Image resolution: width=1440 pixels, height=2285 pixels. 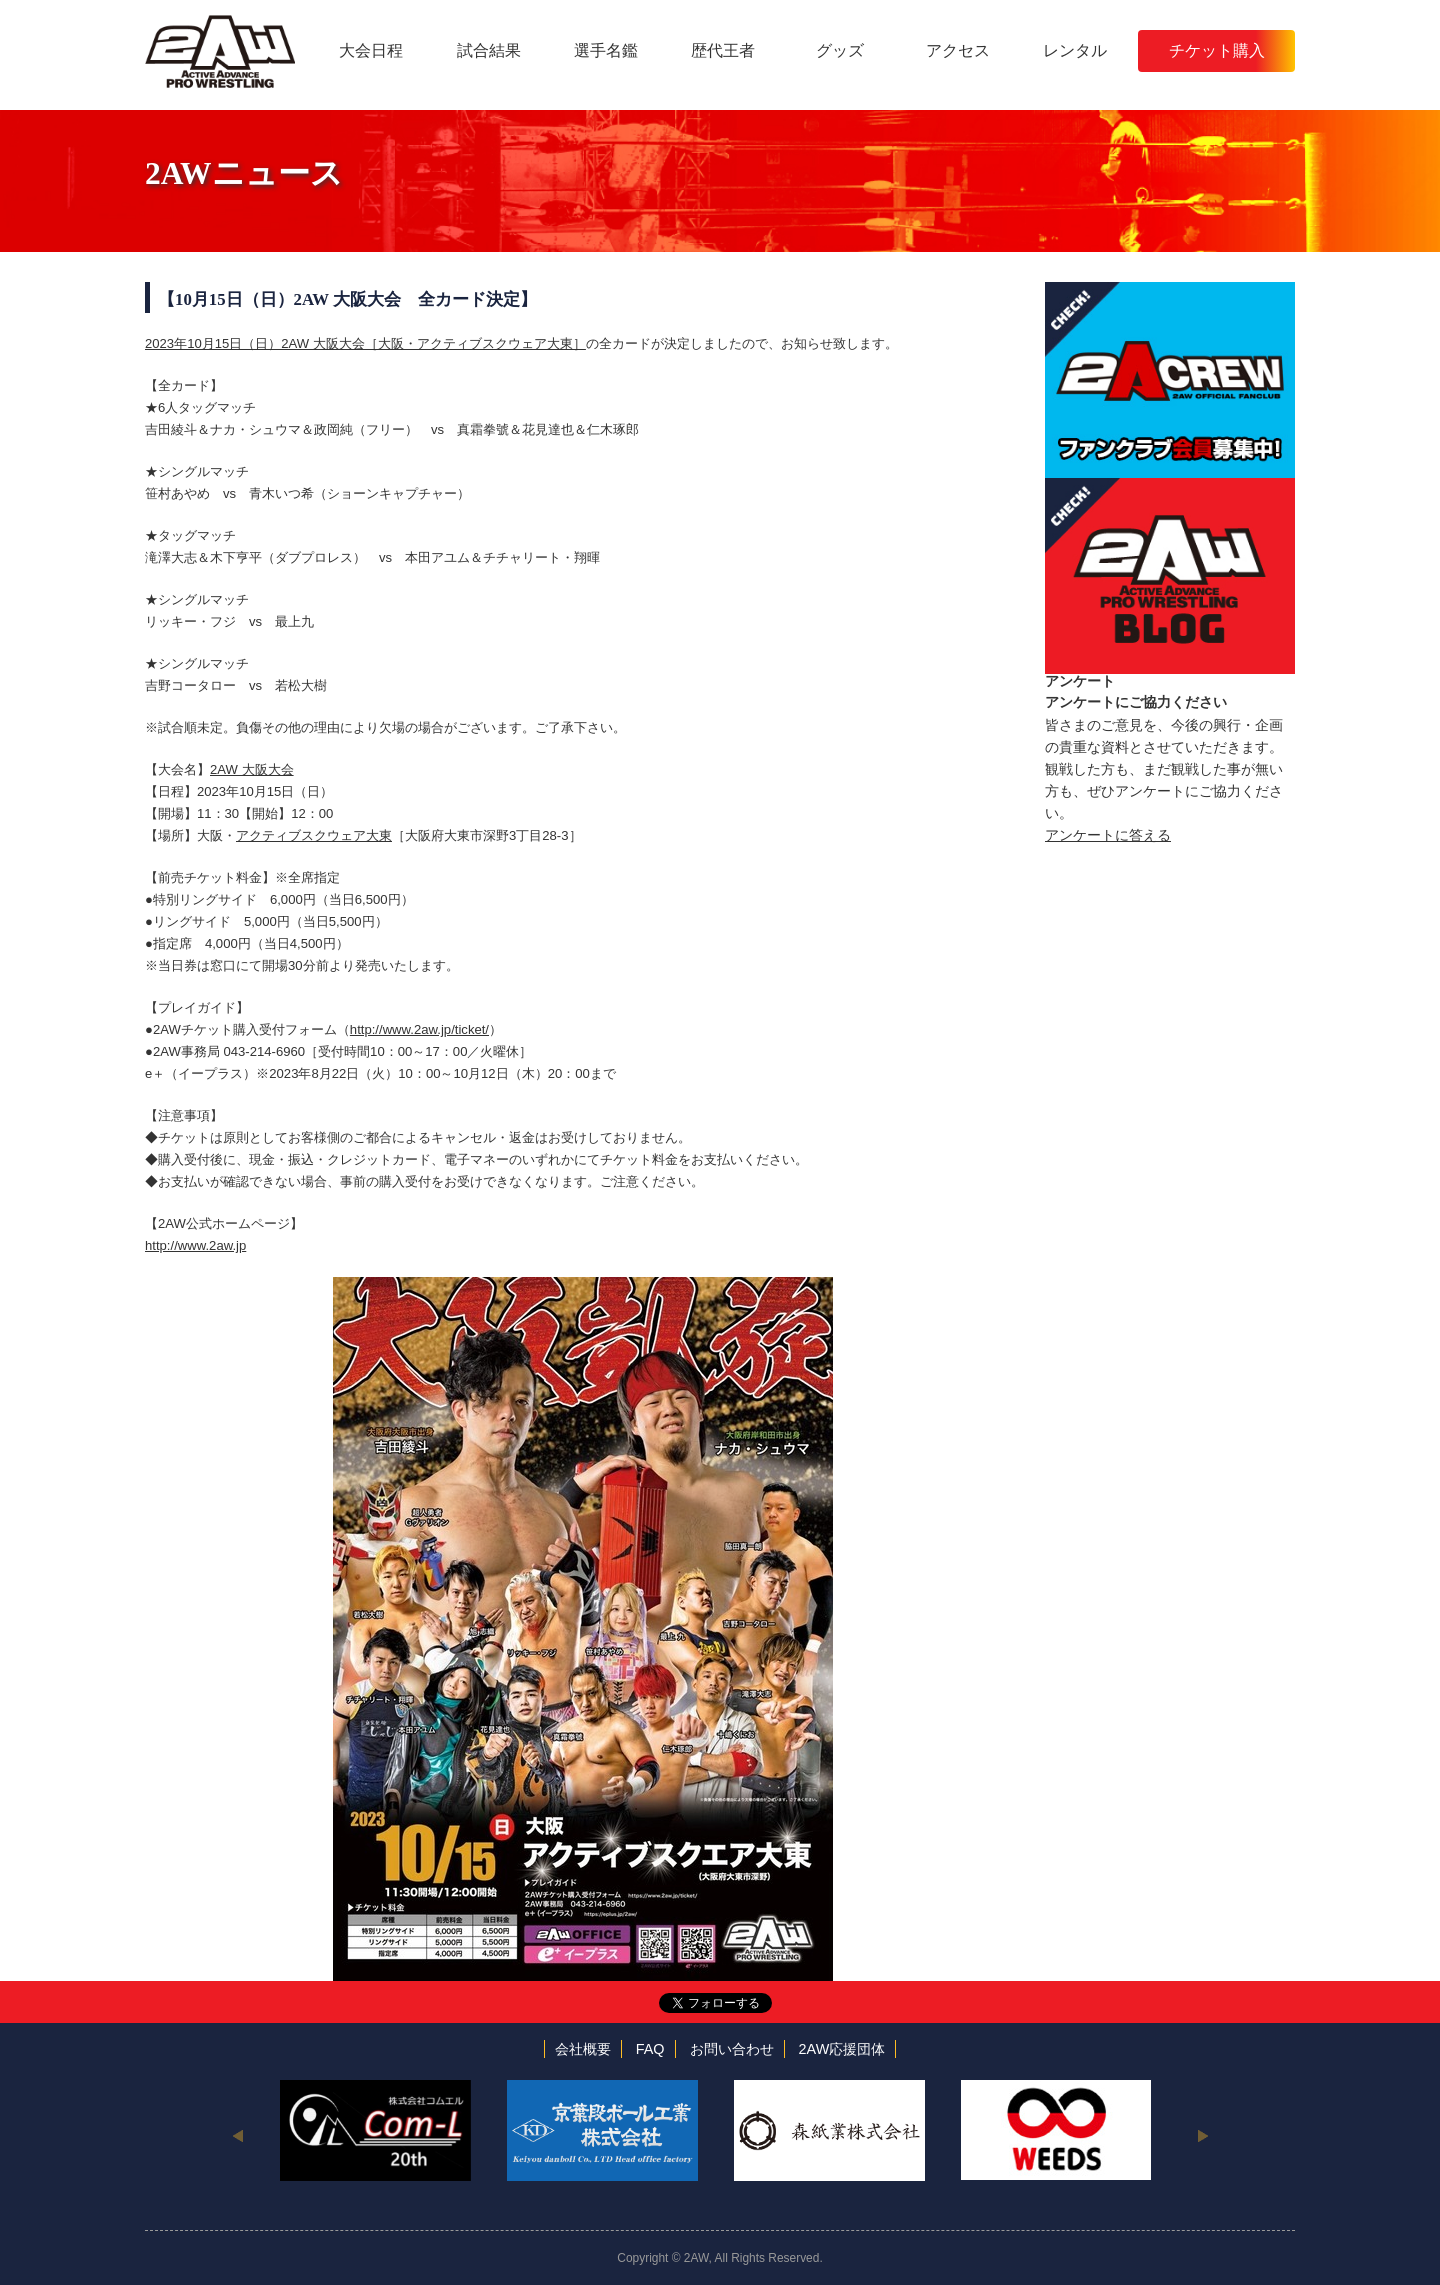 I want to click on お問い合わせ, so click(x=732, y=2049).